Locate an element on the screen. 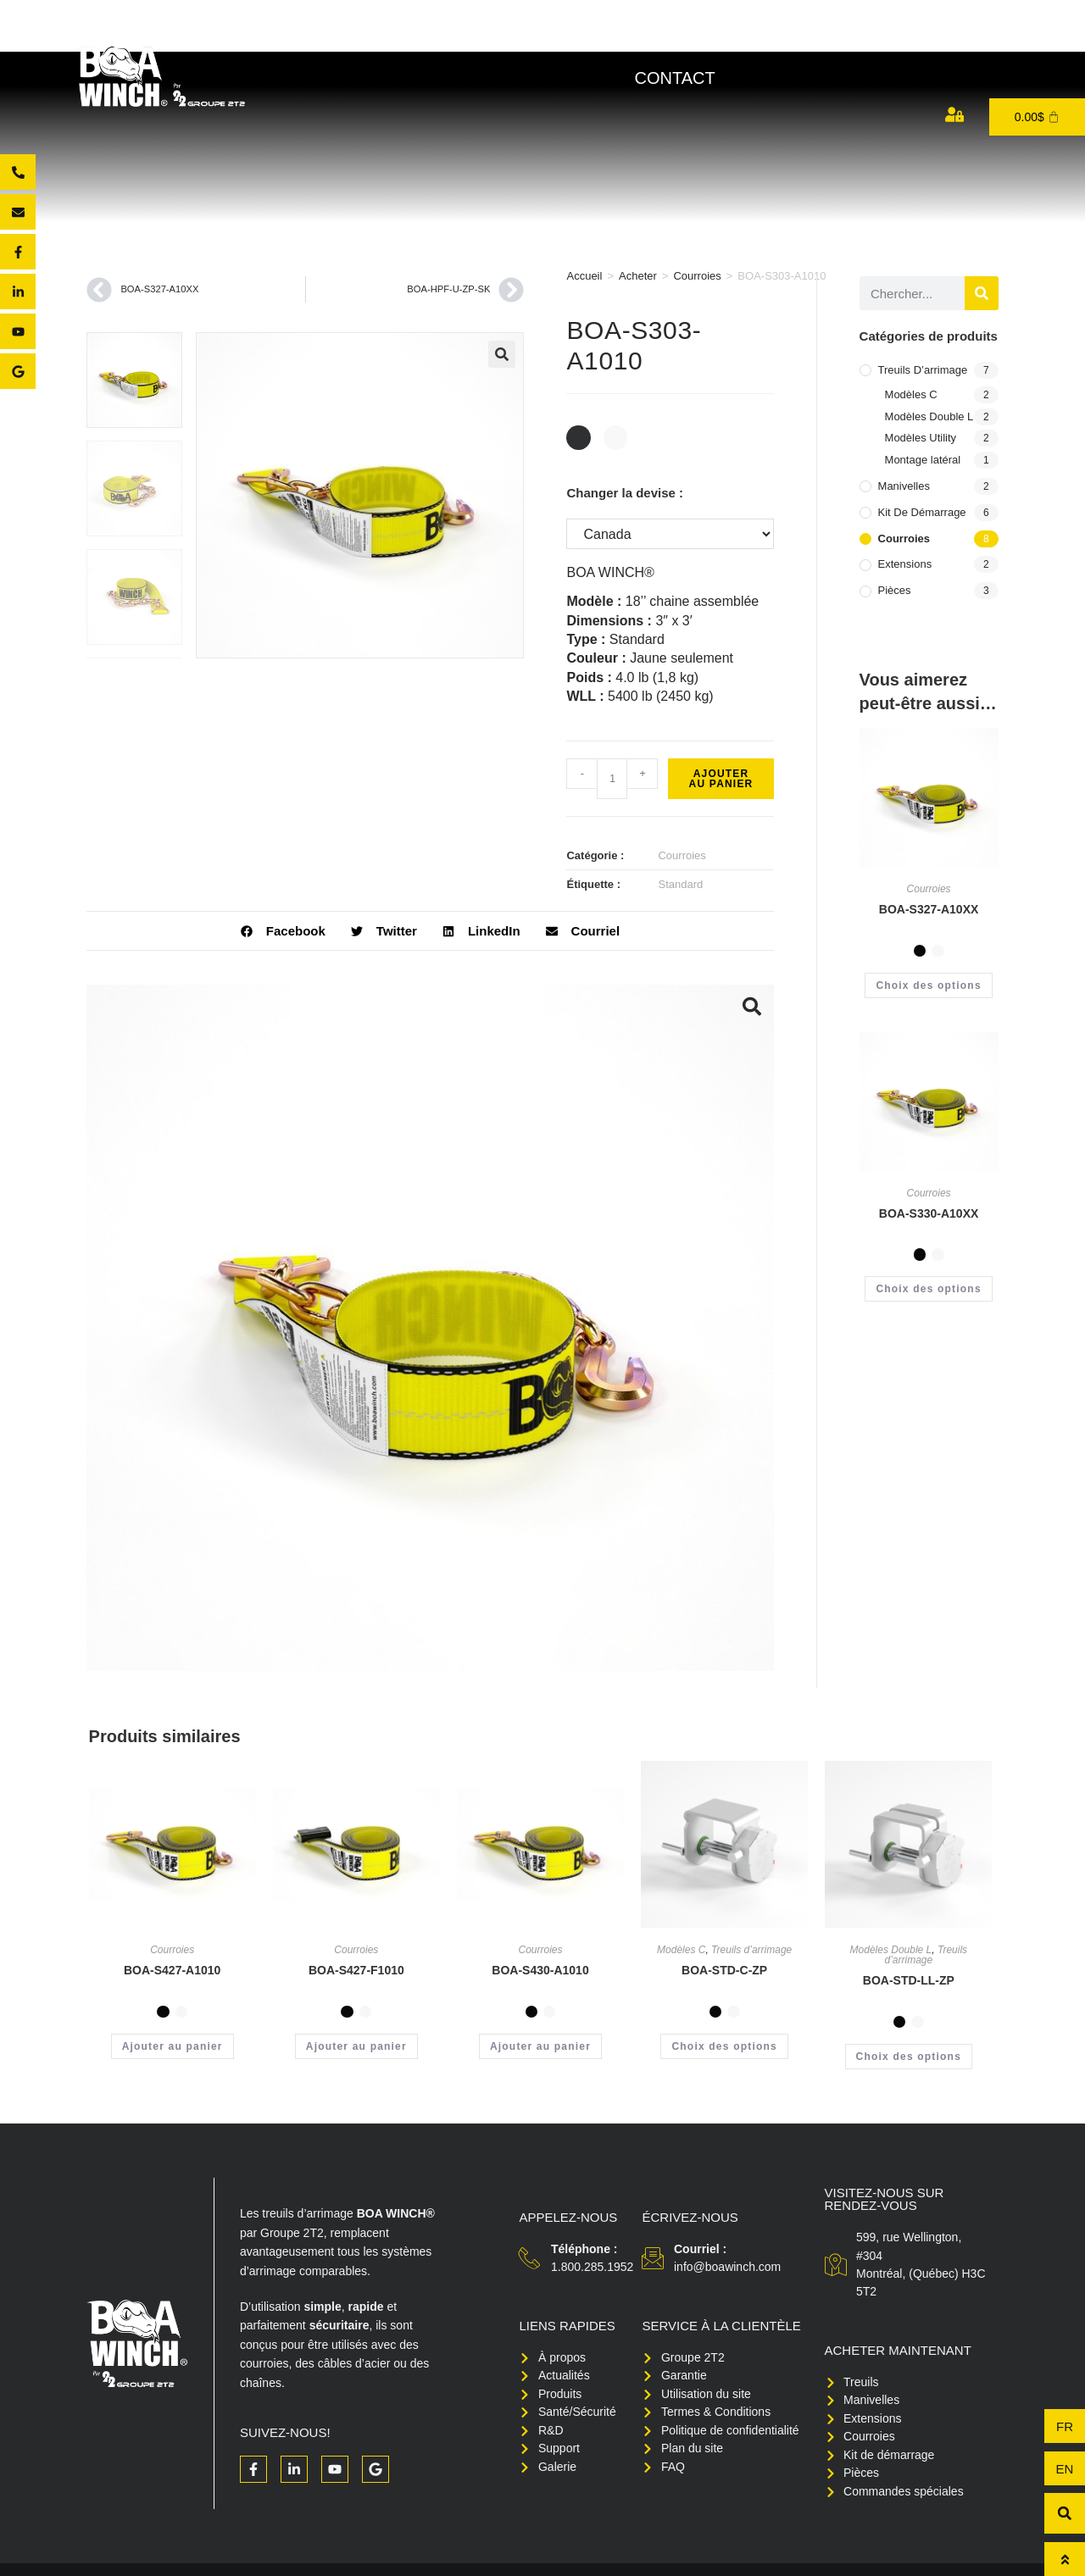 This screenshot has height=2576, width=1085. BOA-S430-A1010 is located at coordinates (540, 1970).